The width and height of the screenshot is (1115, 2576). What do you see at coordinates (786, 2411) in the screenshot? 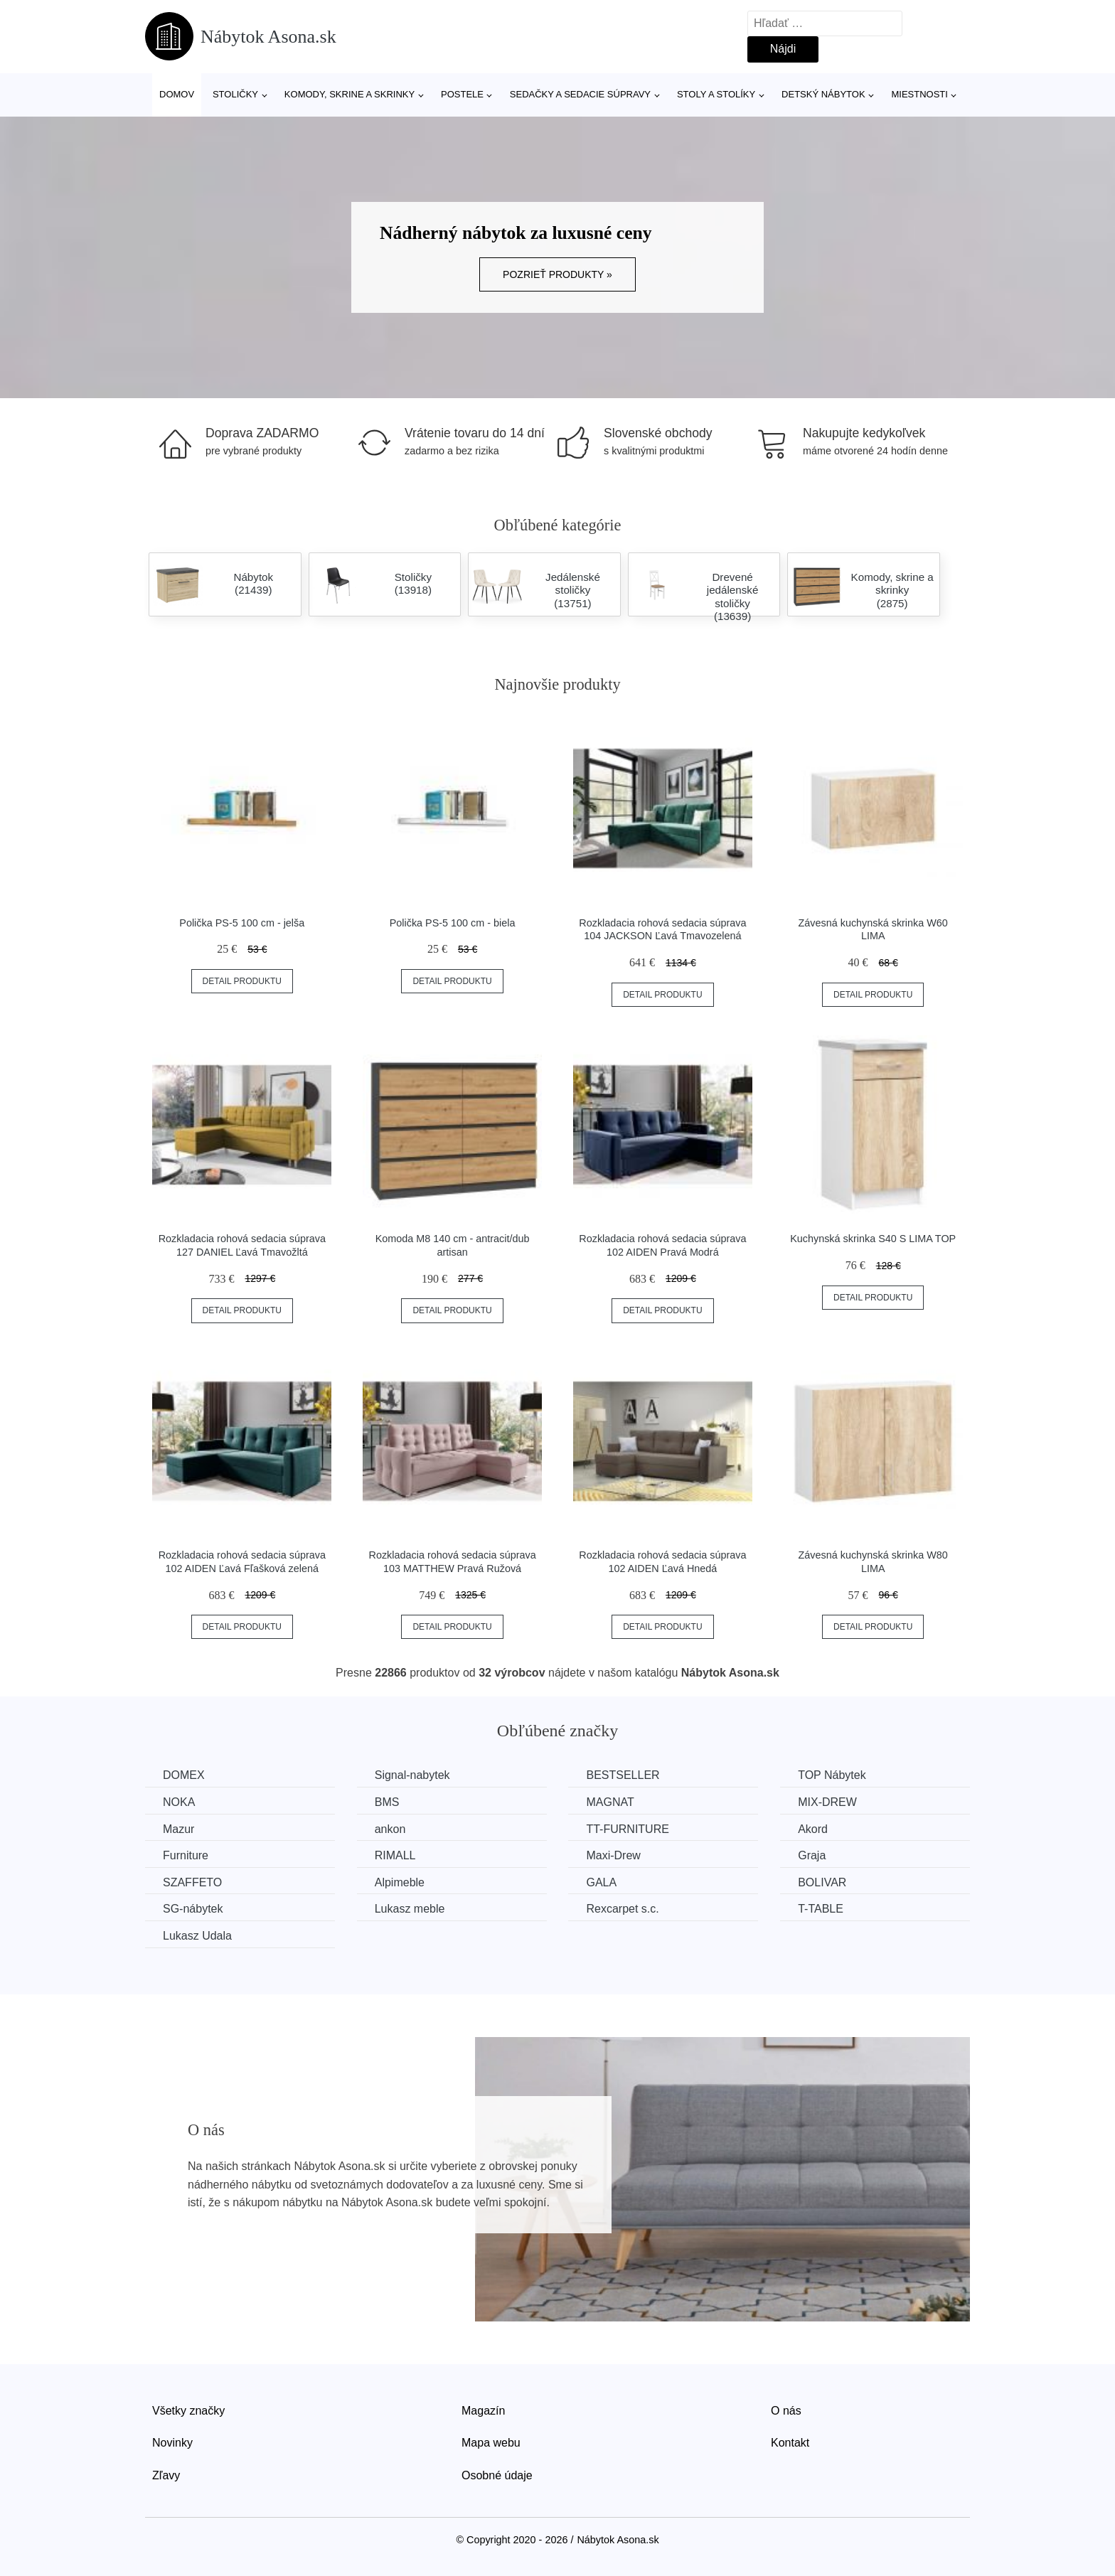
I see `O nás` at bounding box center [786, 2411].